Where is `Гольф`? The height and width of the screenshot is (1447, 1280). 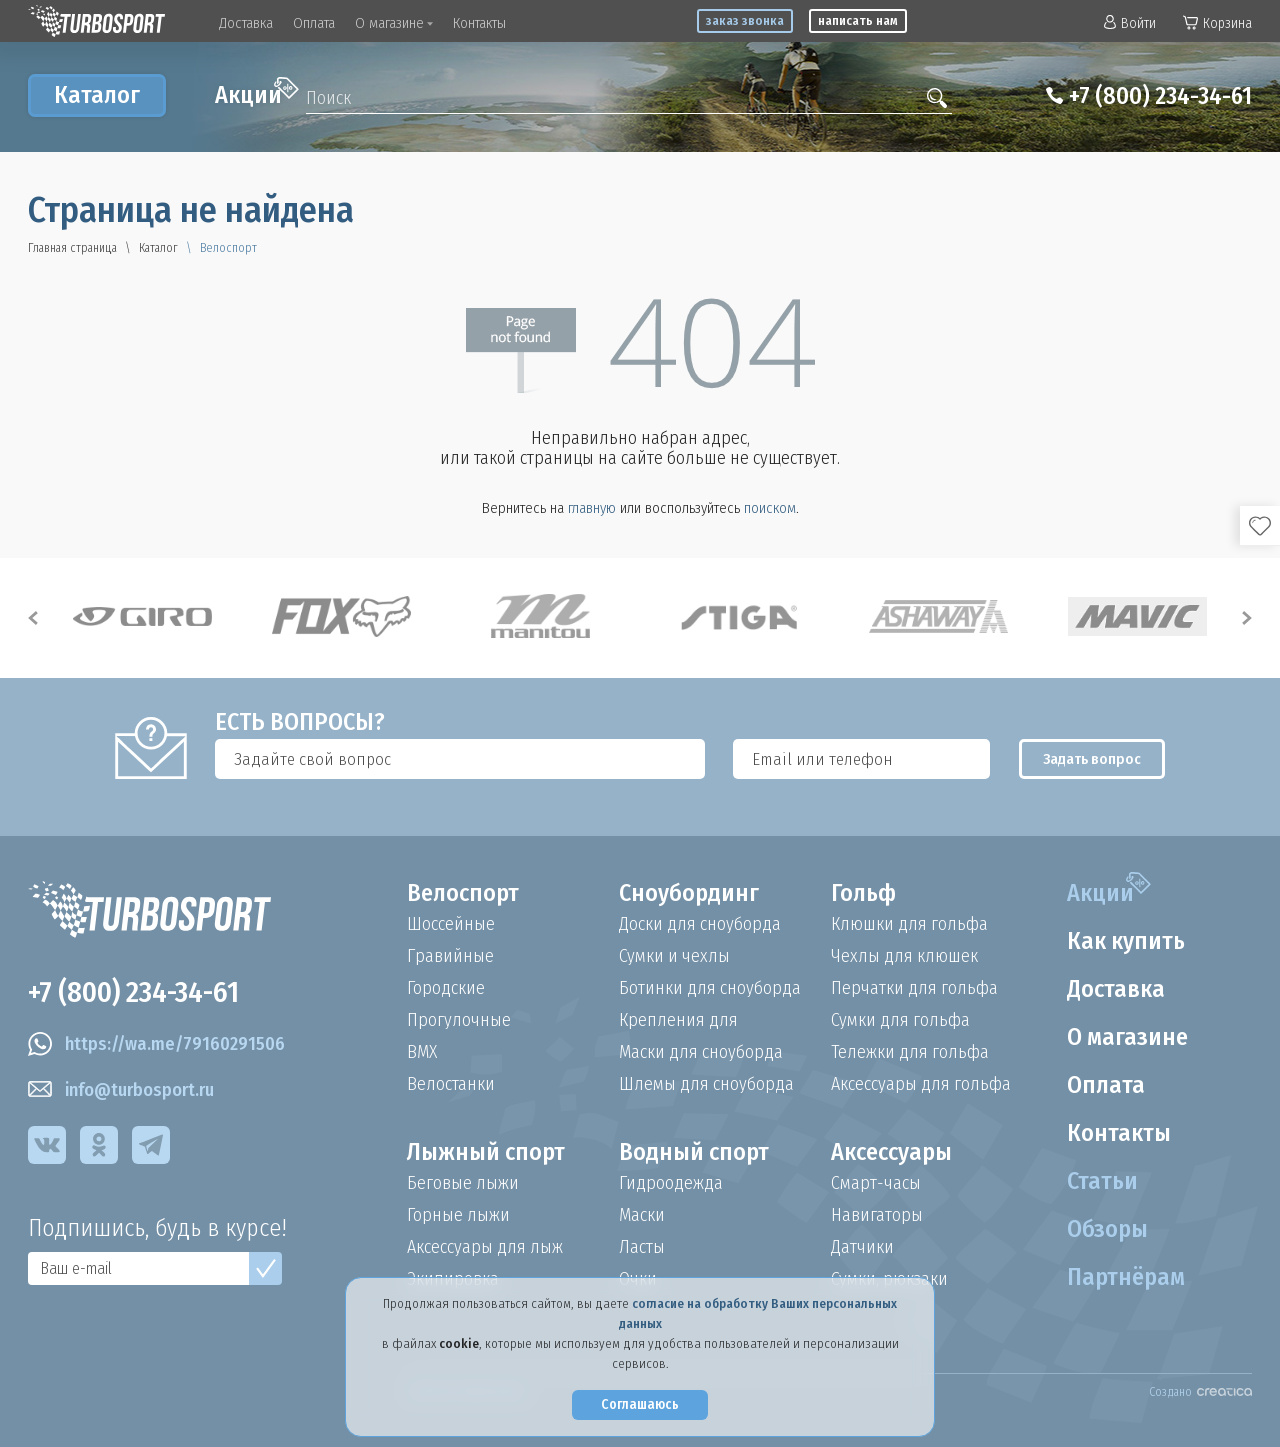
Гольф is located at coordinates (863, 893).